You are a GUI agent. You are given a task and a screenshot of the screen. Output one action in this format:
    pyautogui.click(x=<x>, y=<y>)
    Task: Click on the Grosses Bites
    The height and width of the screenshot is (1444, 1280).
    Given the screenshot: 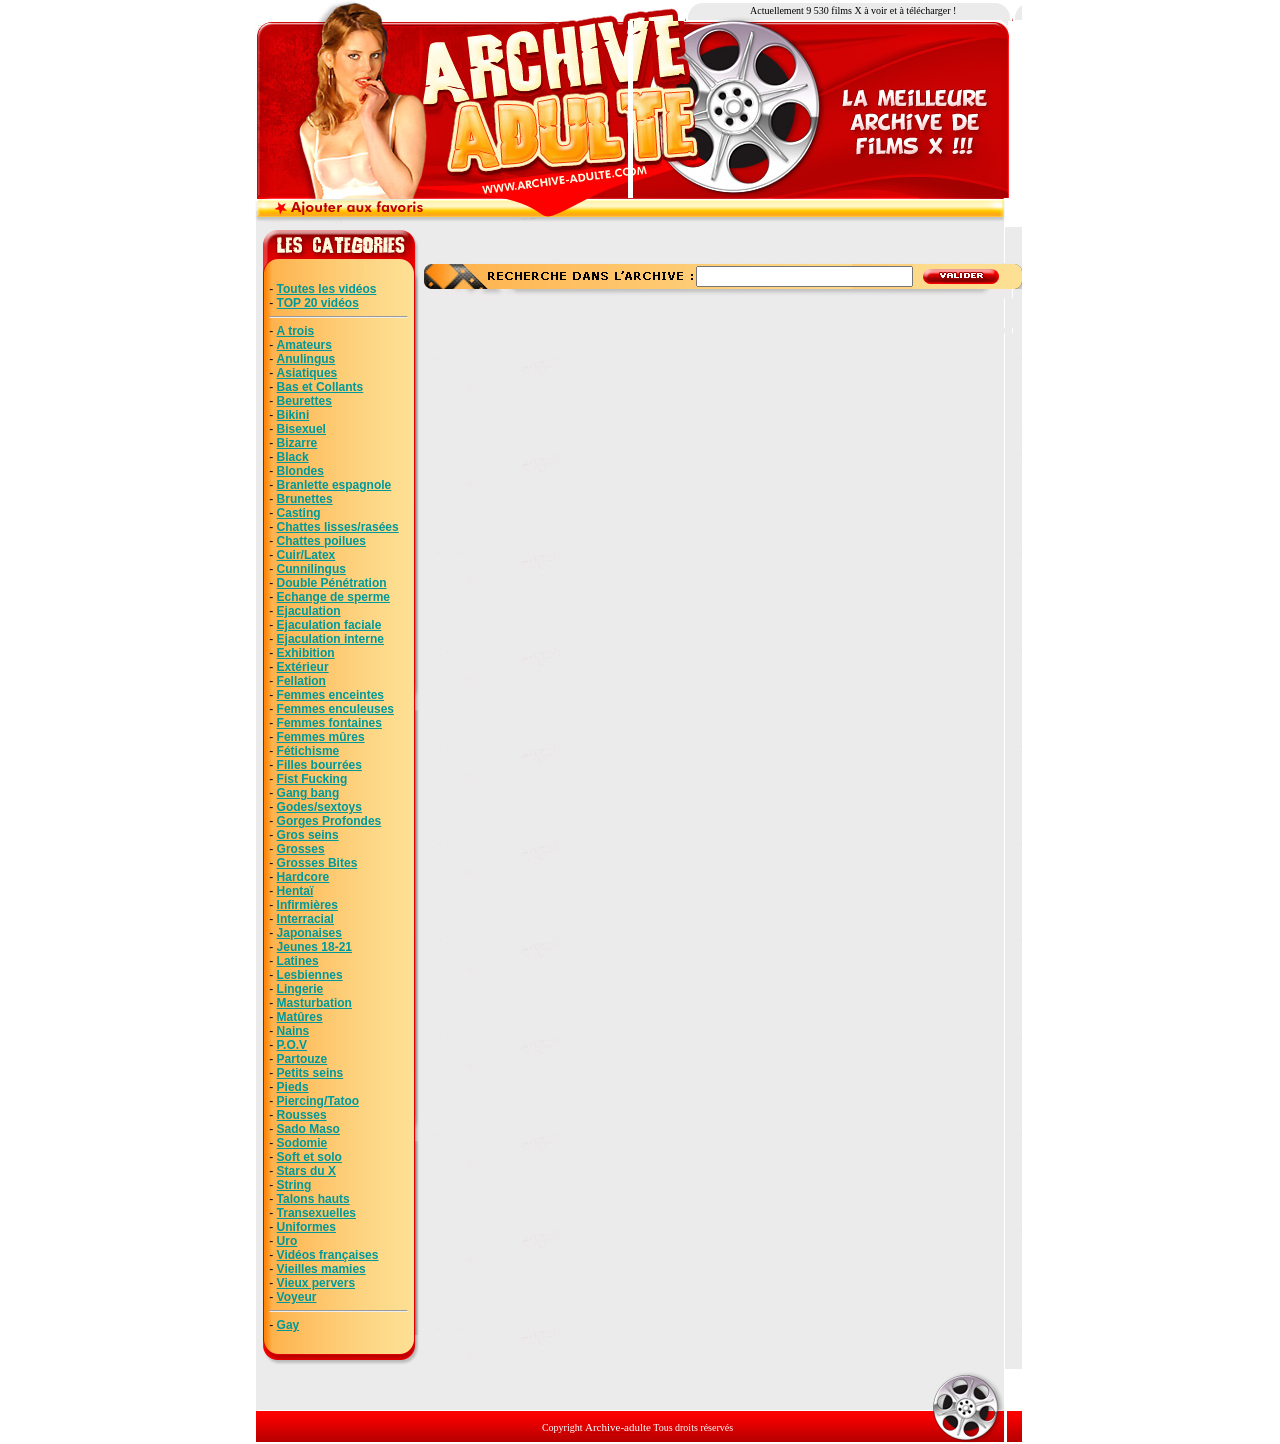 What is the action you would take?
    pyautogui.click(x=317, y=863)
    